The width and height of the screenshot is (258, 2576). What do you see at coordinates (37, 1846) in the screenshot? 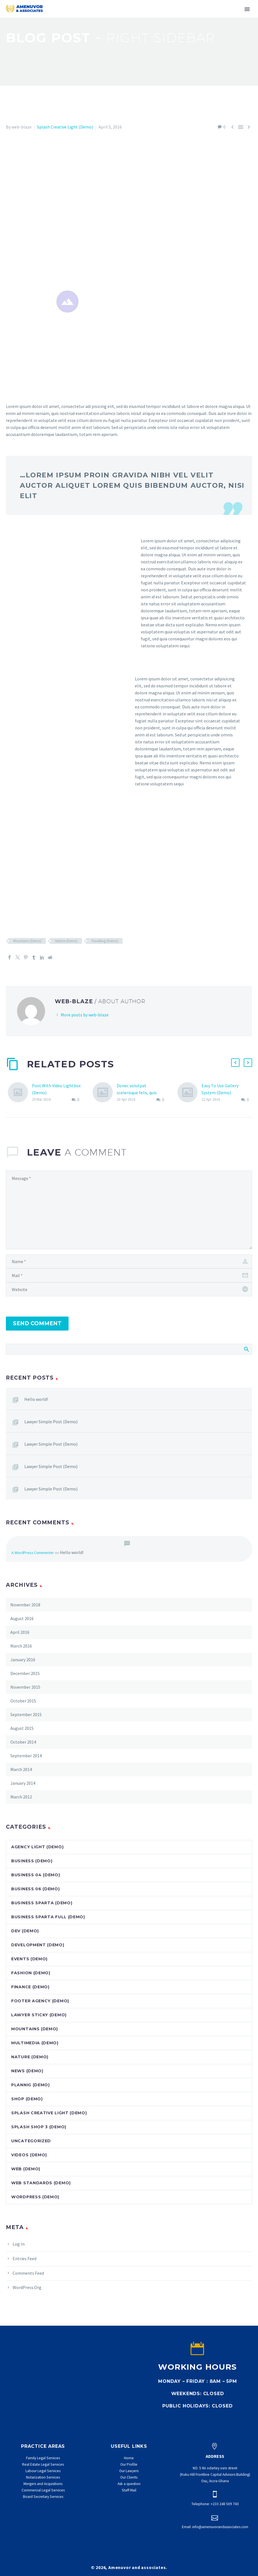
I see `Agency Light (Demo)` at bounding box center [37, 1846].